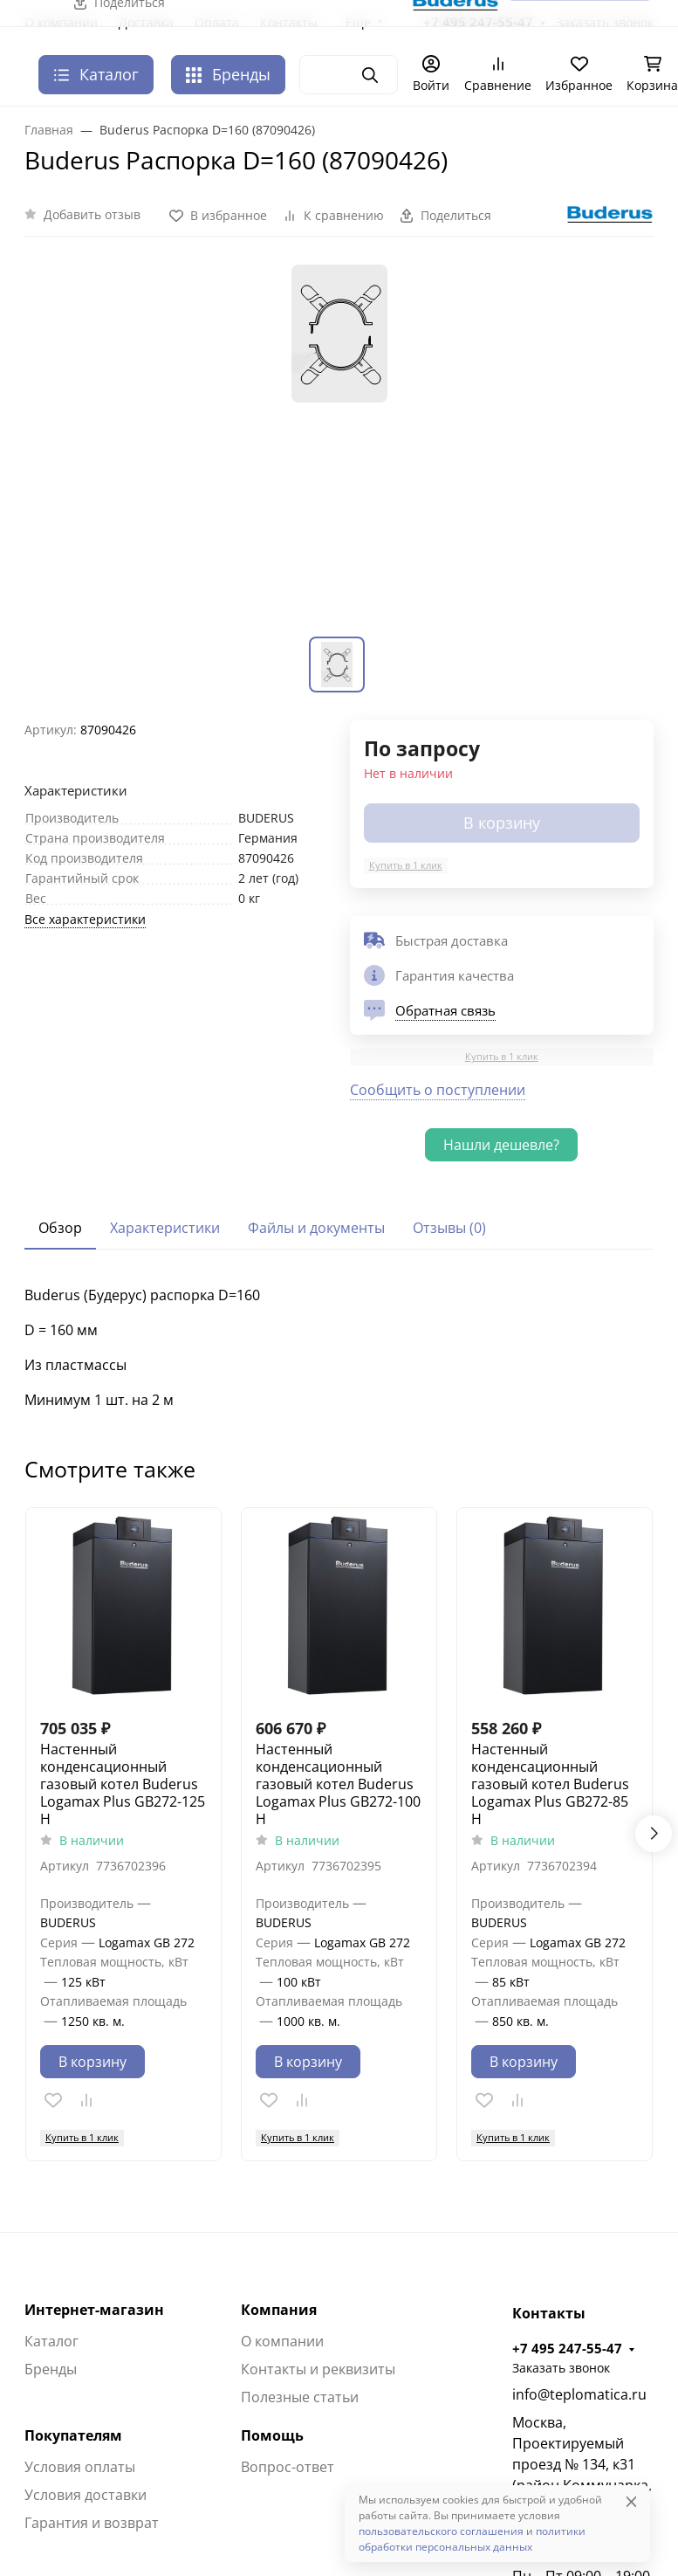 This screenshot has height=2576, width=678. I want to click on Помощь, so click(272, 2435).